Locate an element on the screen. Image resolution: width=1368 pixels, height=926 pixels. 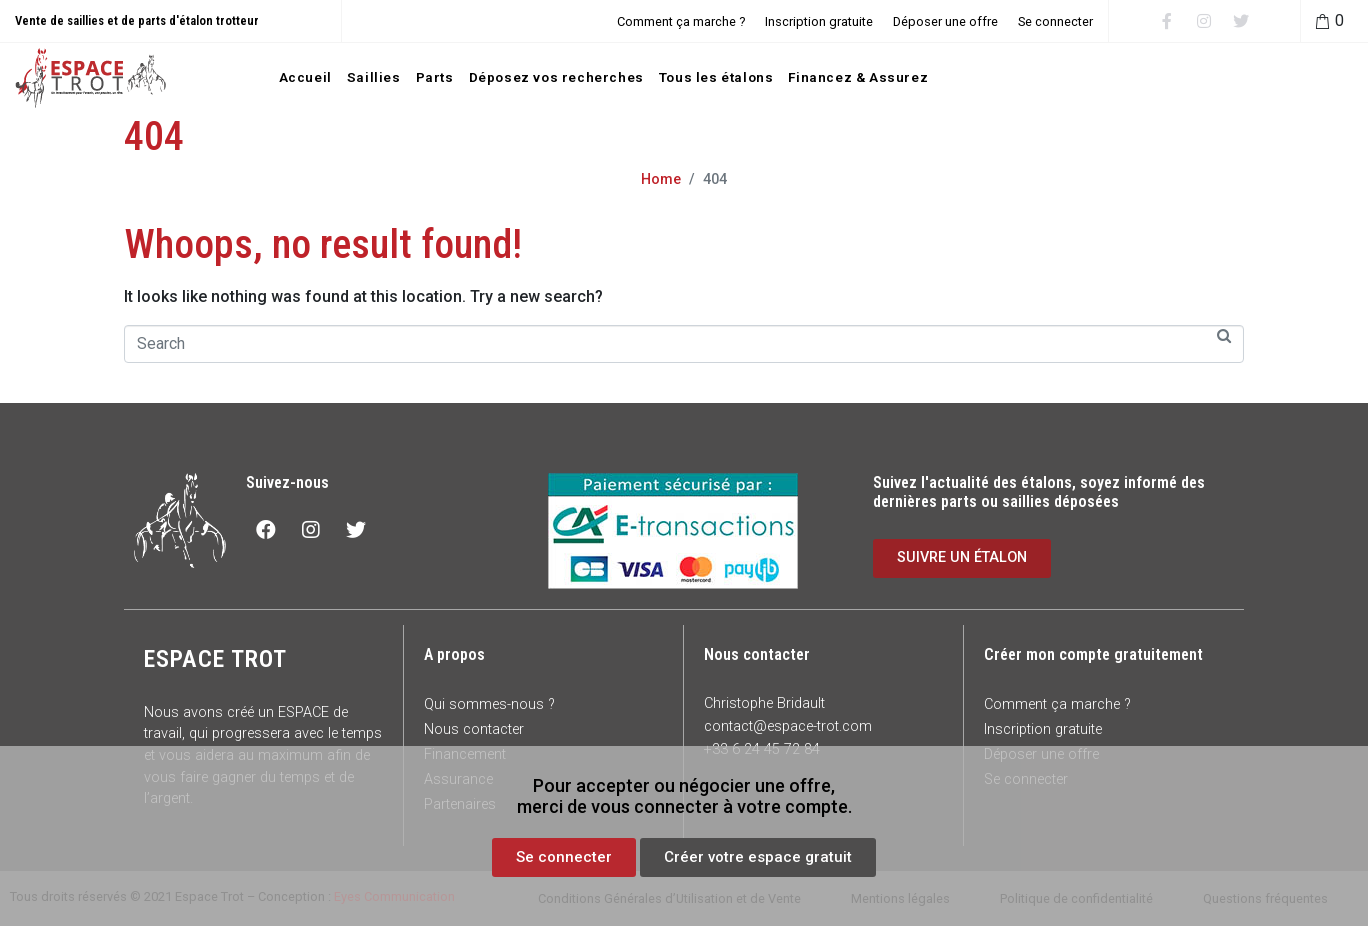
Saillies is located at coordinates (374, 77).